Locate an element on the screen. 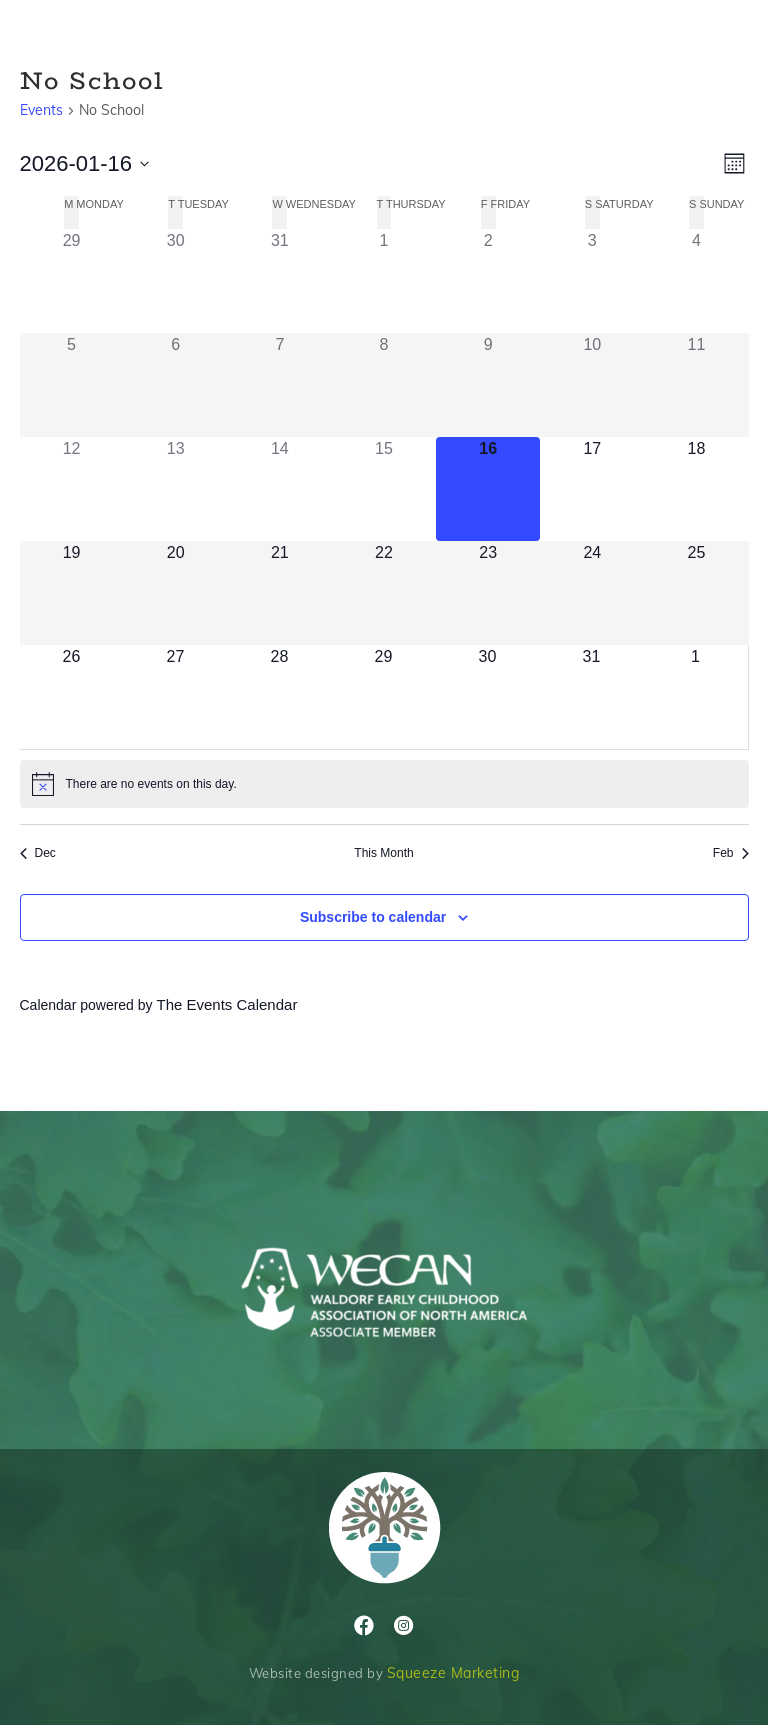 The image size is (768, 1725). Squeeze Marketing is located at coordinates (453, 1673).